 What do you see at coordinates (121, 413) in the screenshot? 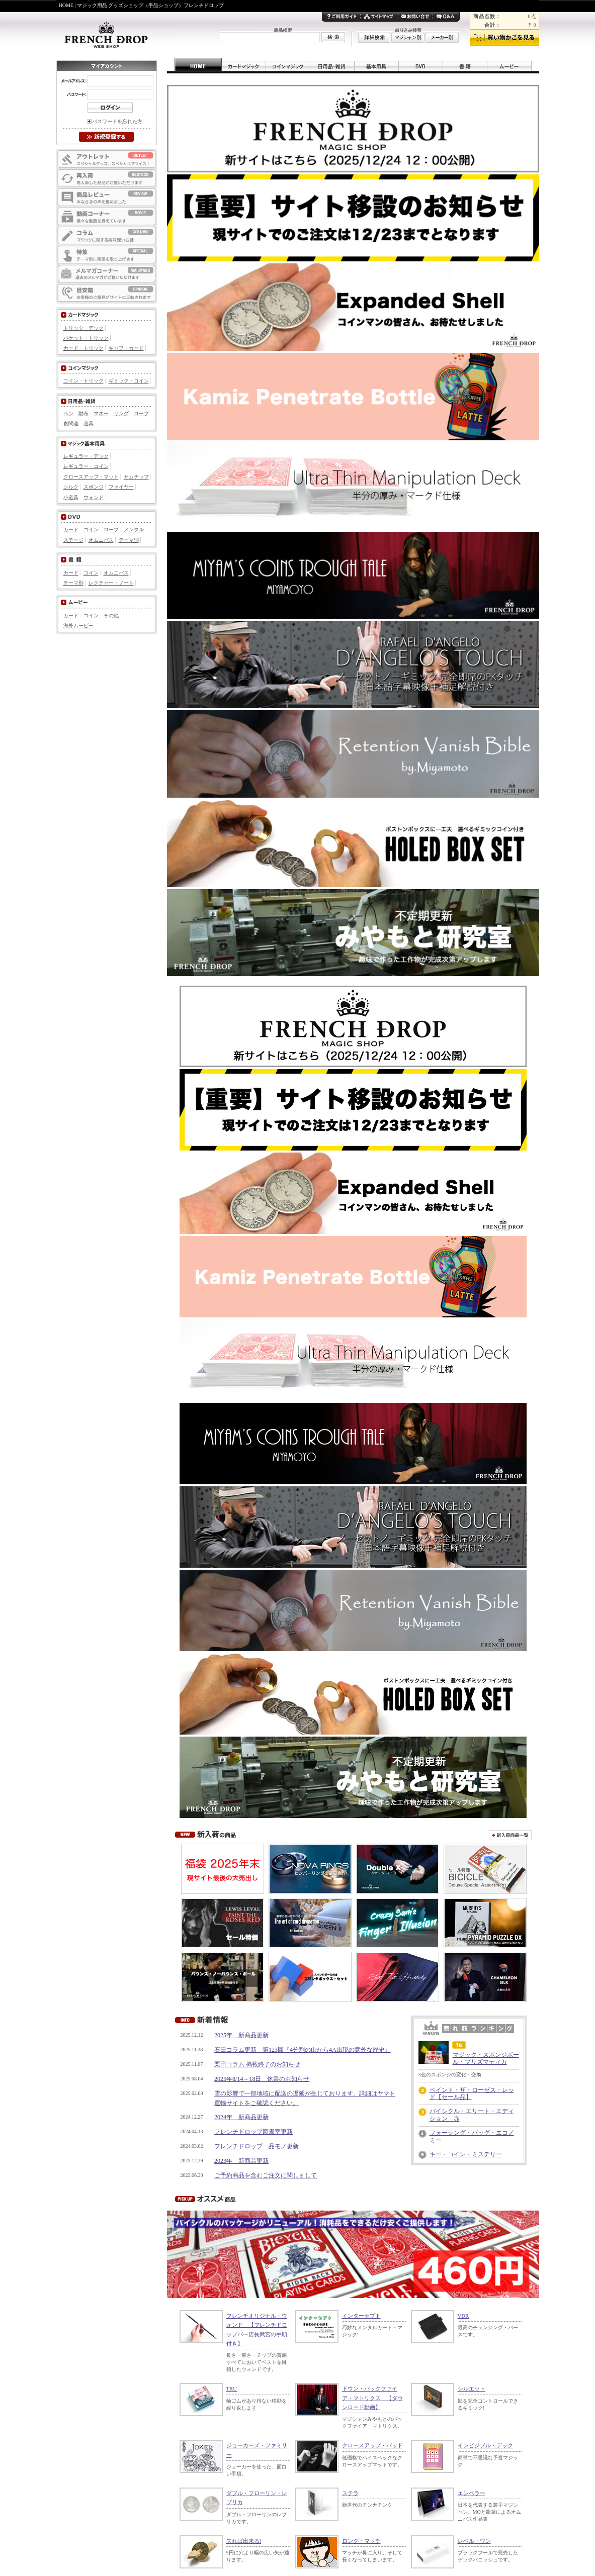
I see `リング` at bounding box center [121, 413].